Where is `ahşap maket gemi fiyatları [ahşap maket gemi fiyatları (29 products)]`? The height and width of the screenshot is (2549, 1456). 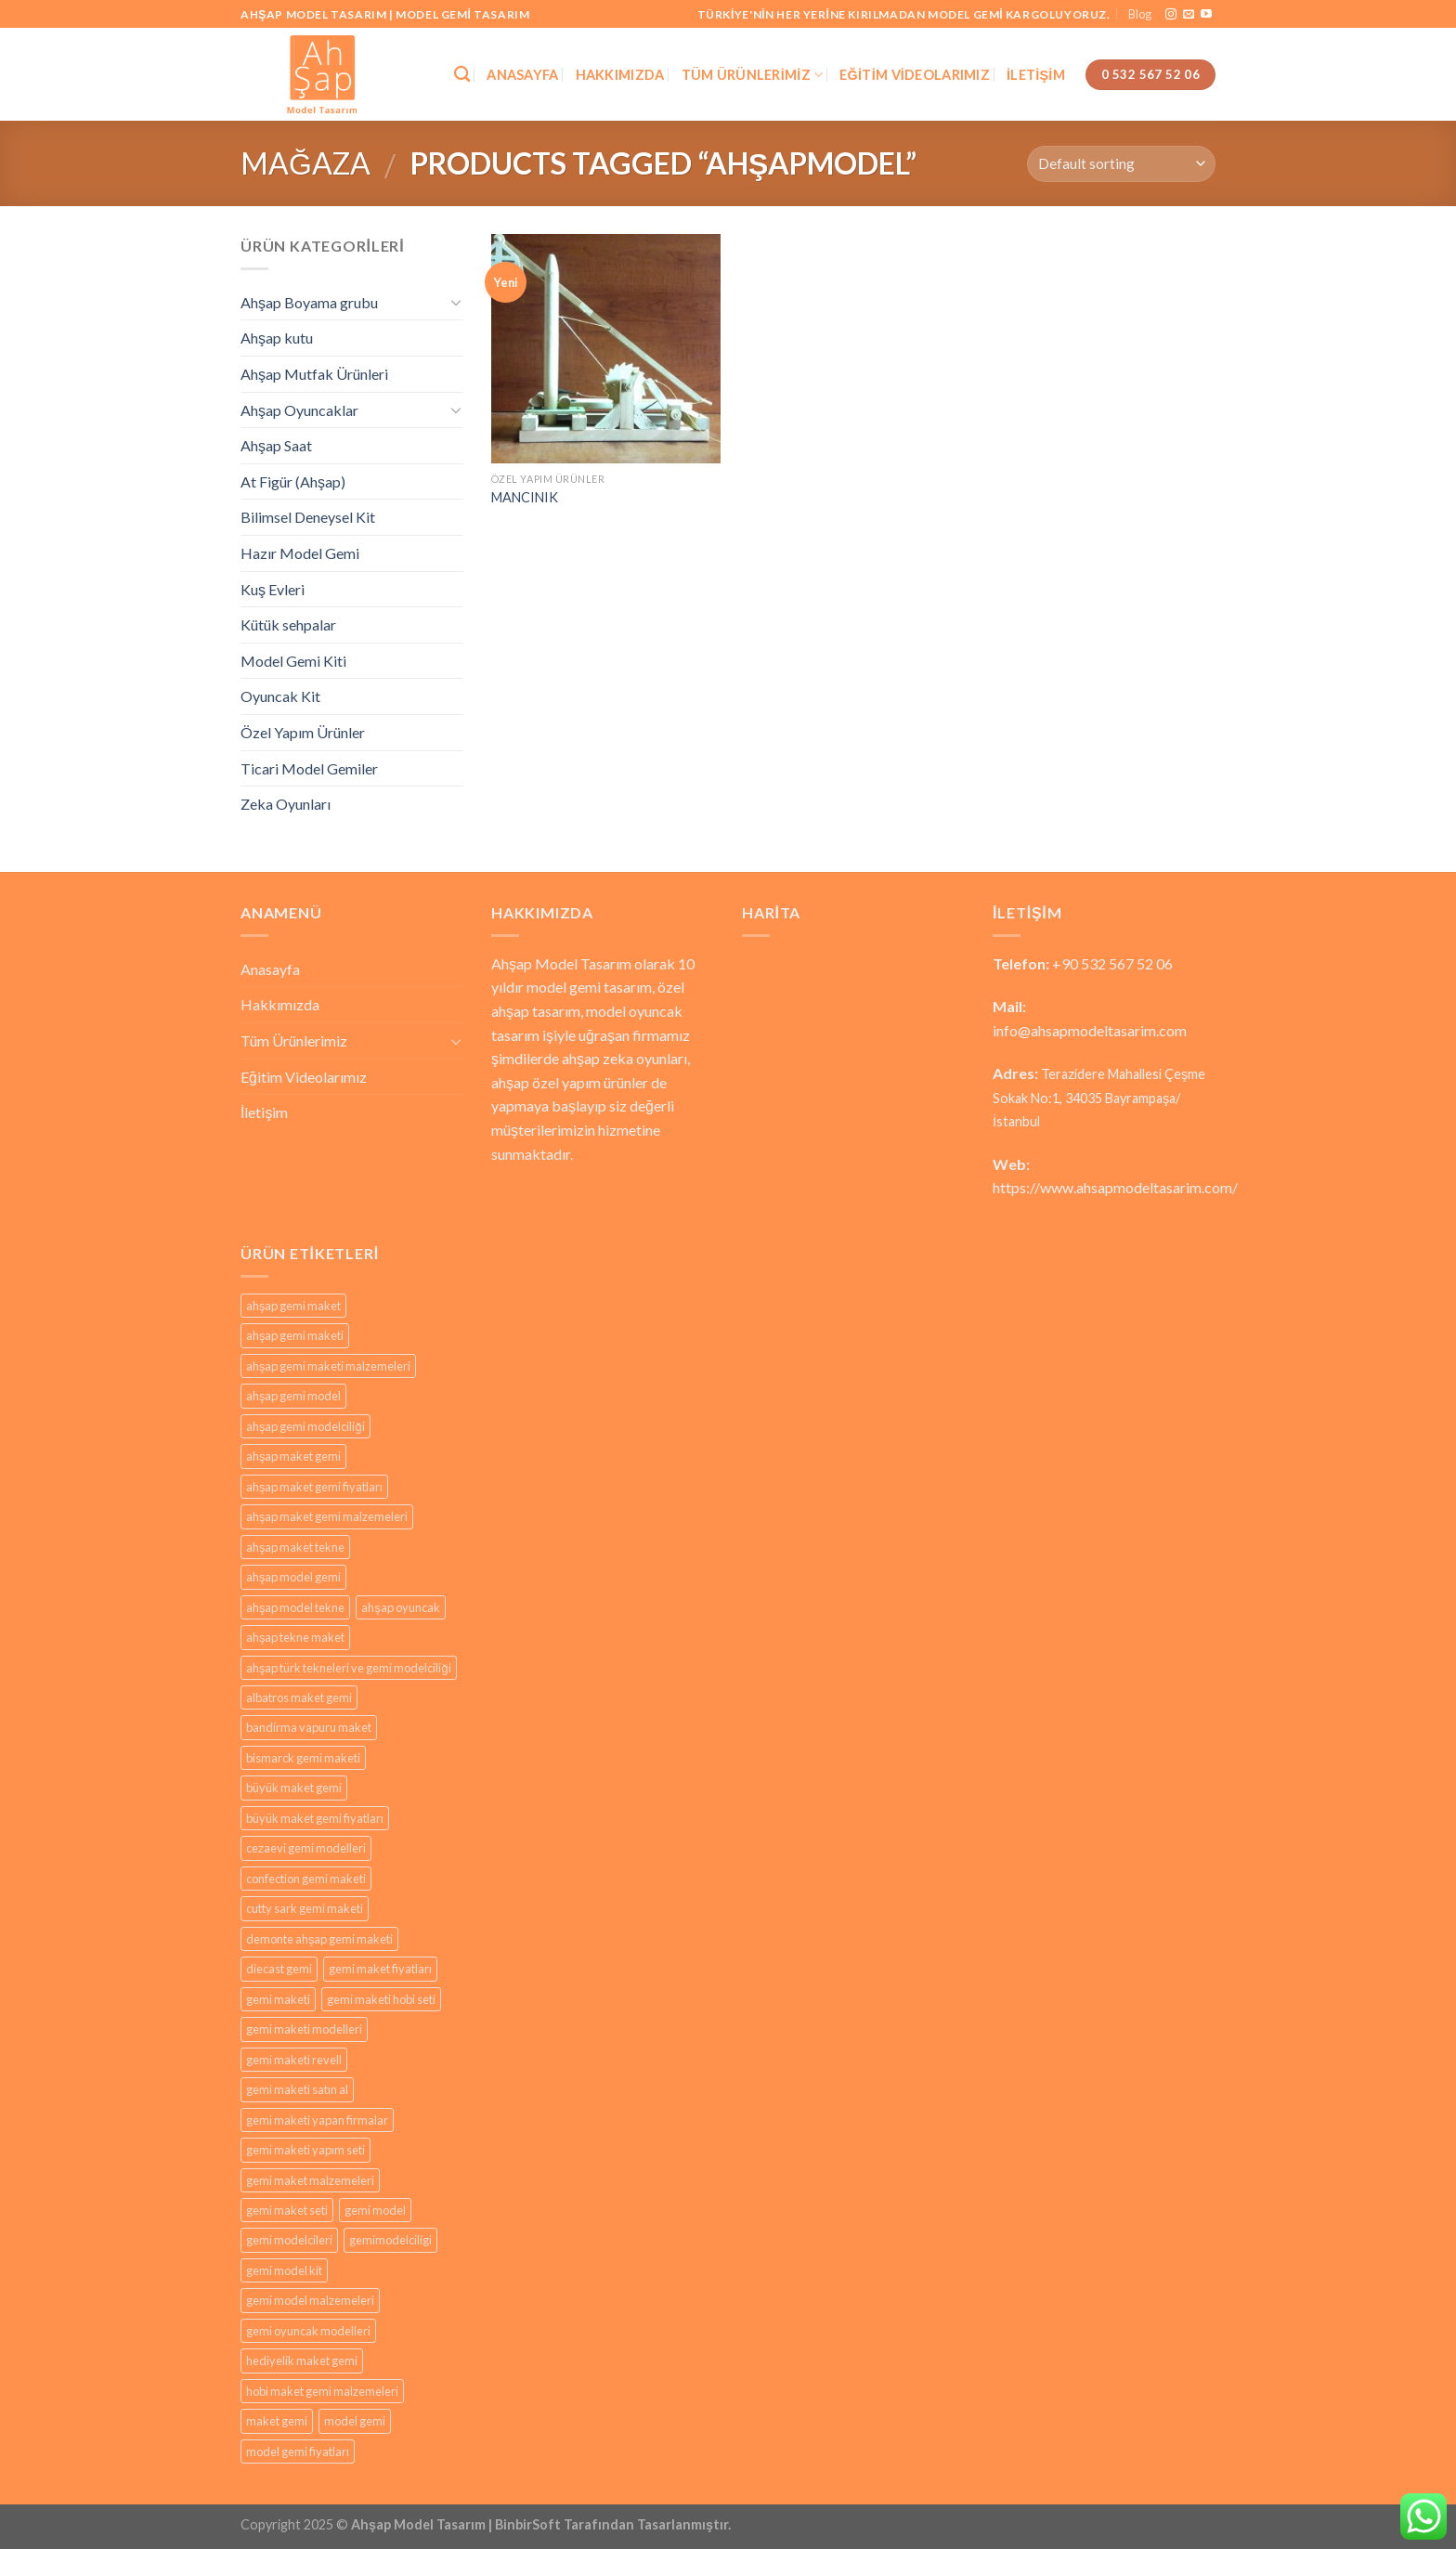
ahşap maket gemi fiyatları [ahşap maket gemi fiyatları (29 products)] is located at coordinates (314, 1486).